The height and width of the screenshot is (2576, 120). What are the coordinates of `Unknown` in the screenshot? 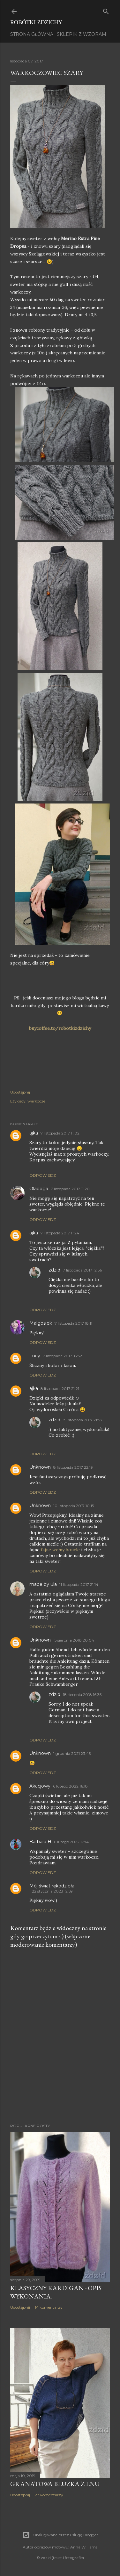 It's located at (40, 1467).